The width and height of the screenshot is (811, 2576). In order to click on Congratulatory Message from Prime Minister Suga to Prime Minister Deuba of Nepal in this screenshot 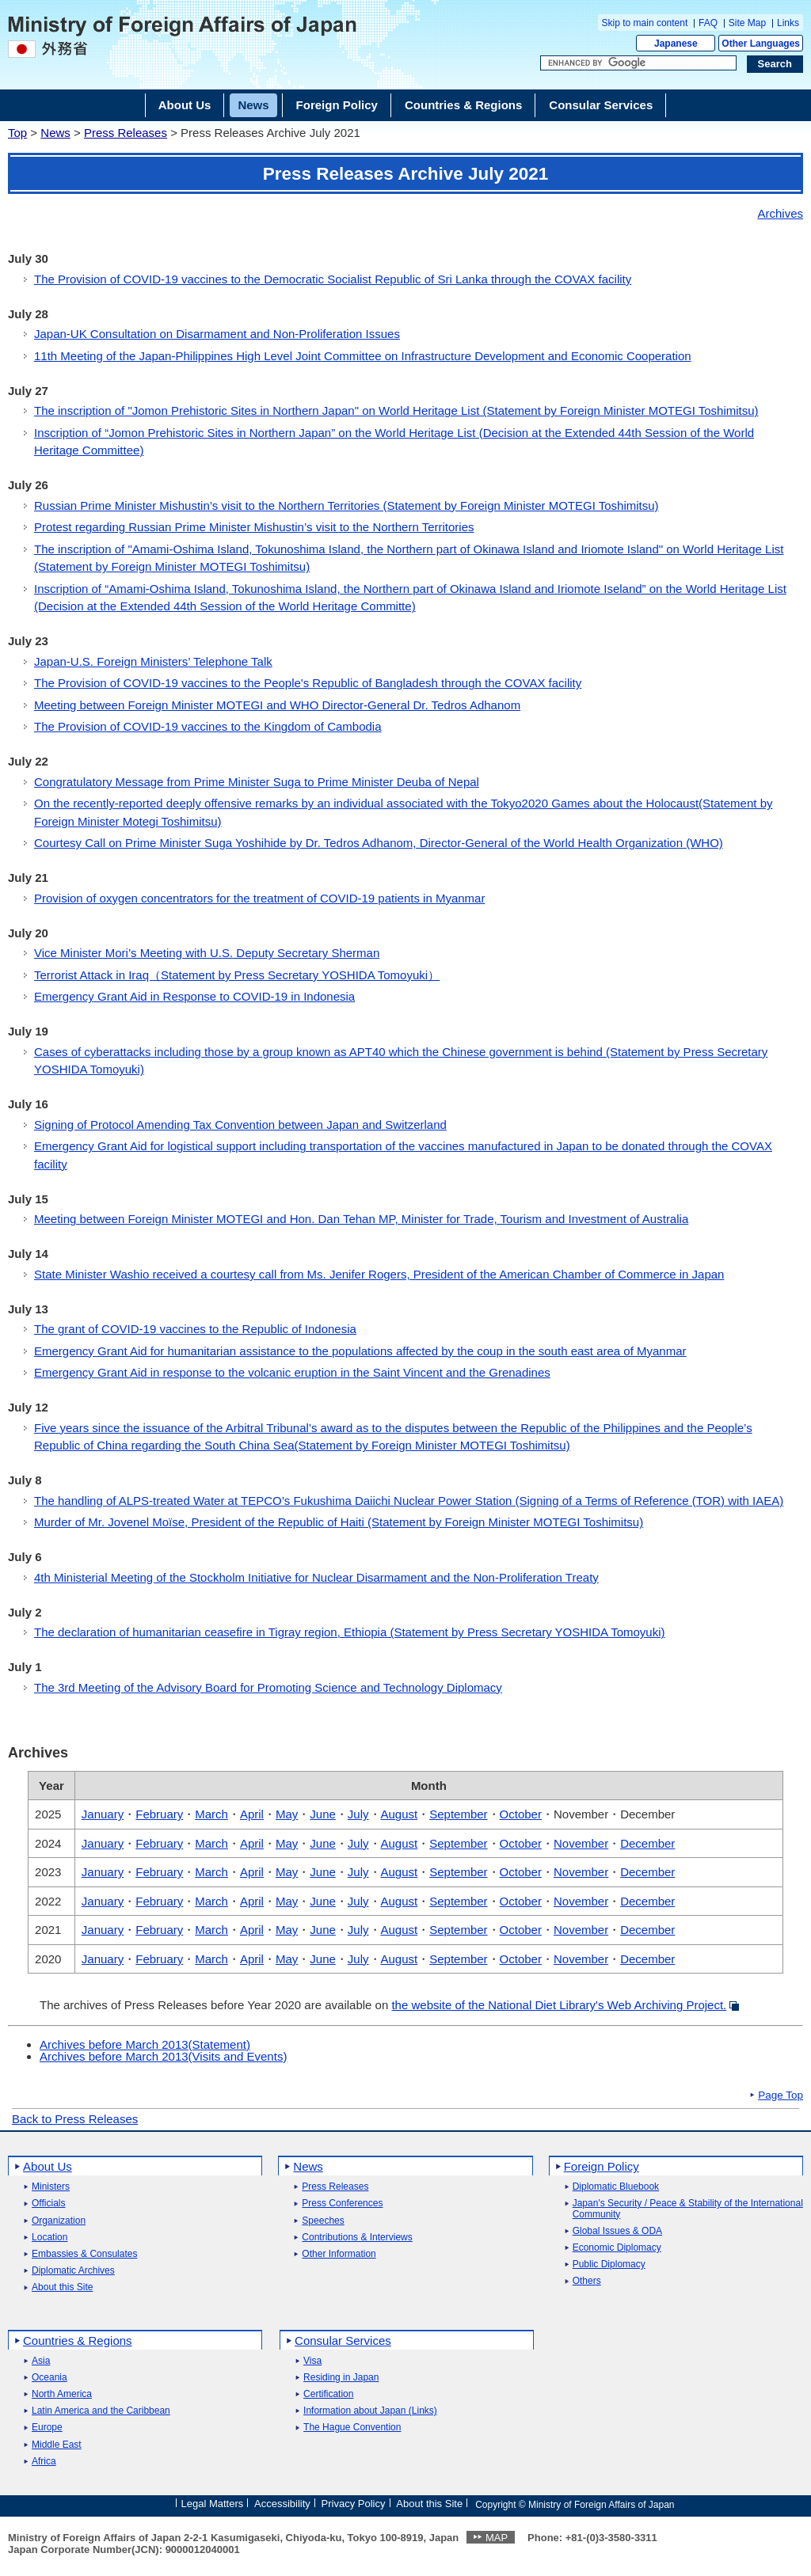, I will do `click(256, 781)`.